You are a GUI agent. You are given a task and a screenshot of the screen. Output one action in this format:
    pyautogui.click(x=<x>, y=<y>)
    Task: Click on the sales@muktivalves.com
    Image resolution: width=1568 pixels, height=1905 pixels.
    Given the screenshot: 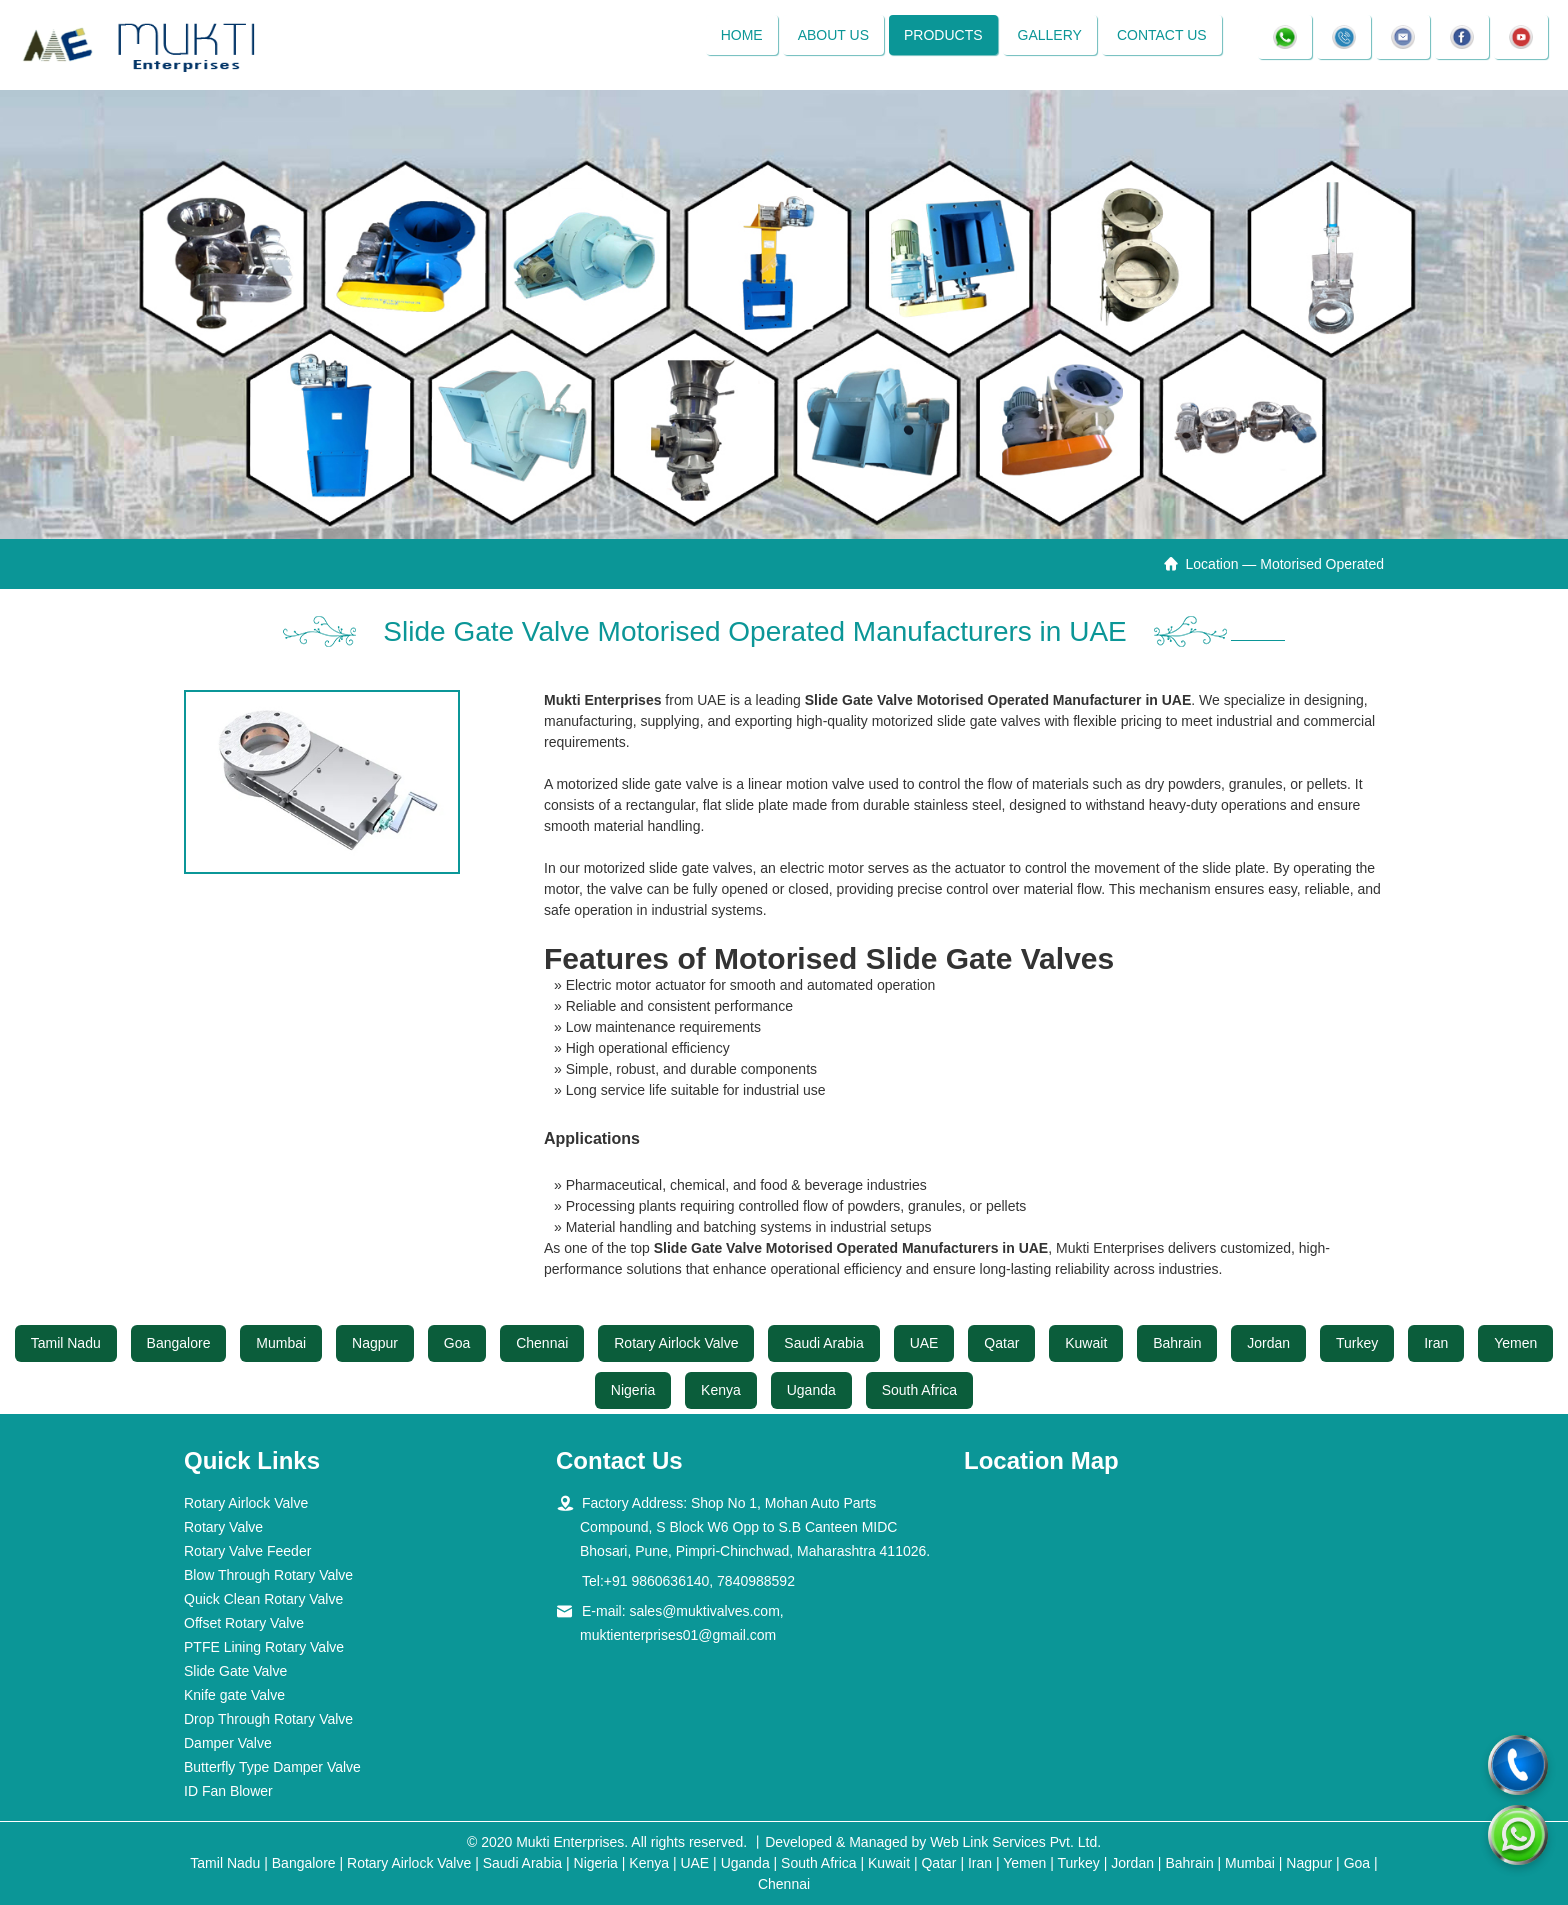 What is the action you would take?
    pyautogui.click(x=704, y=1611)
    